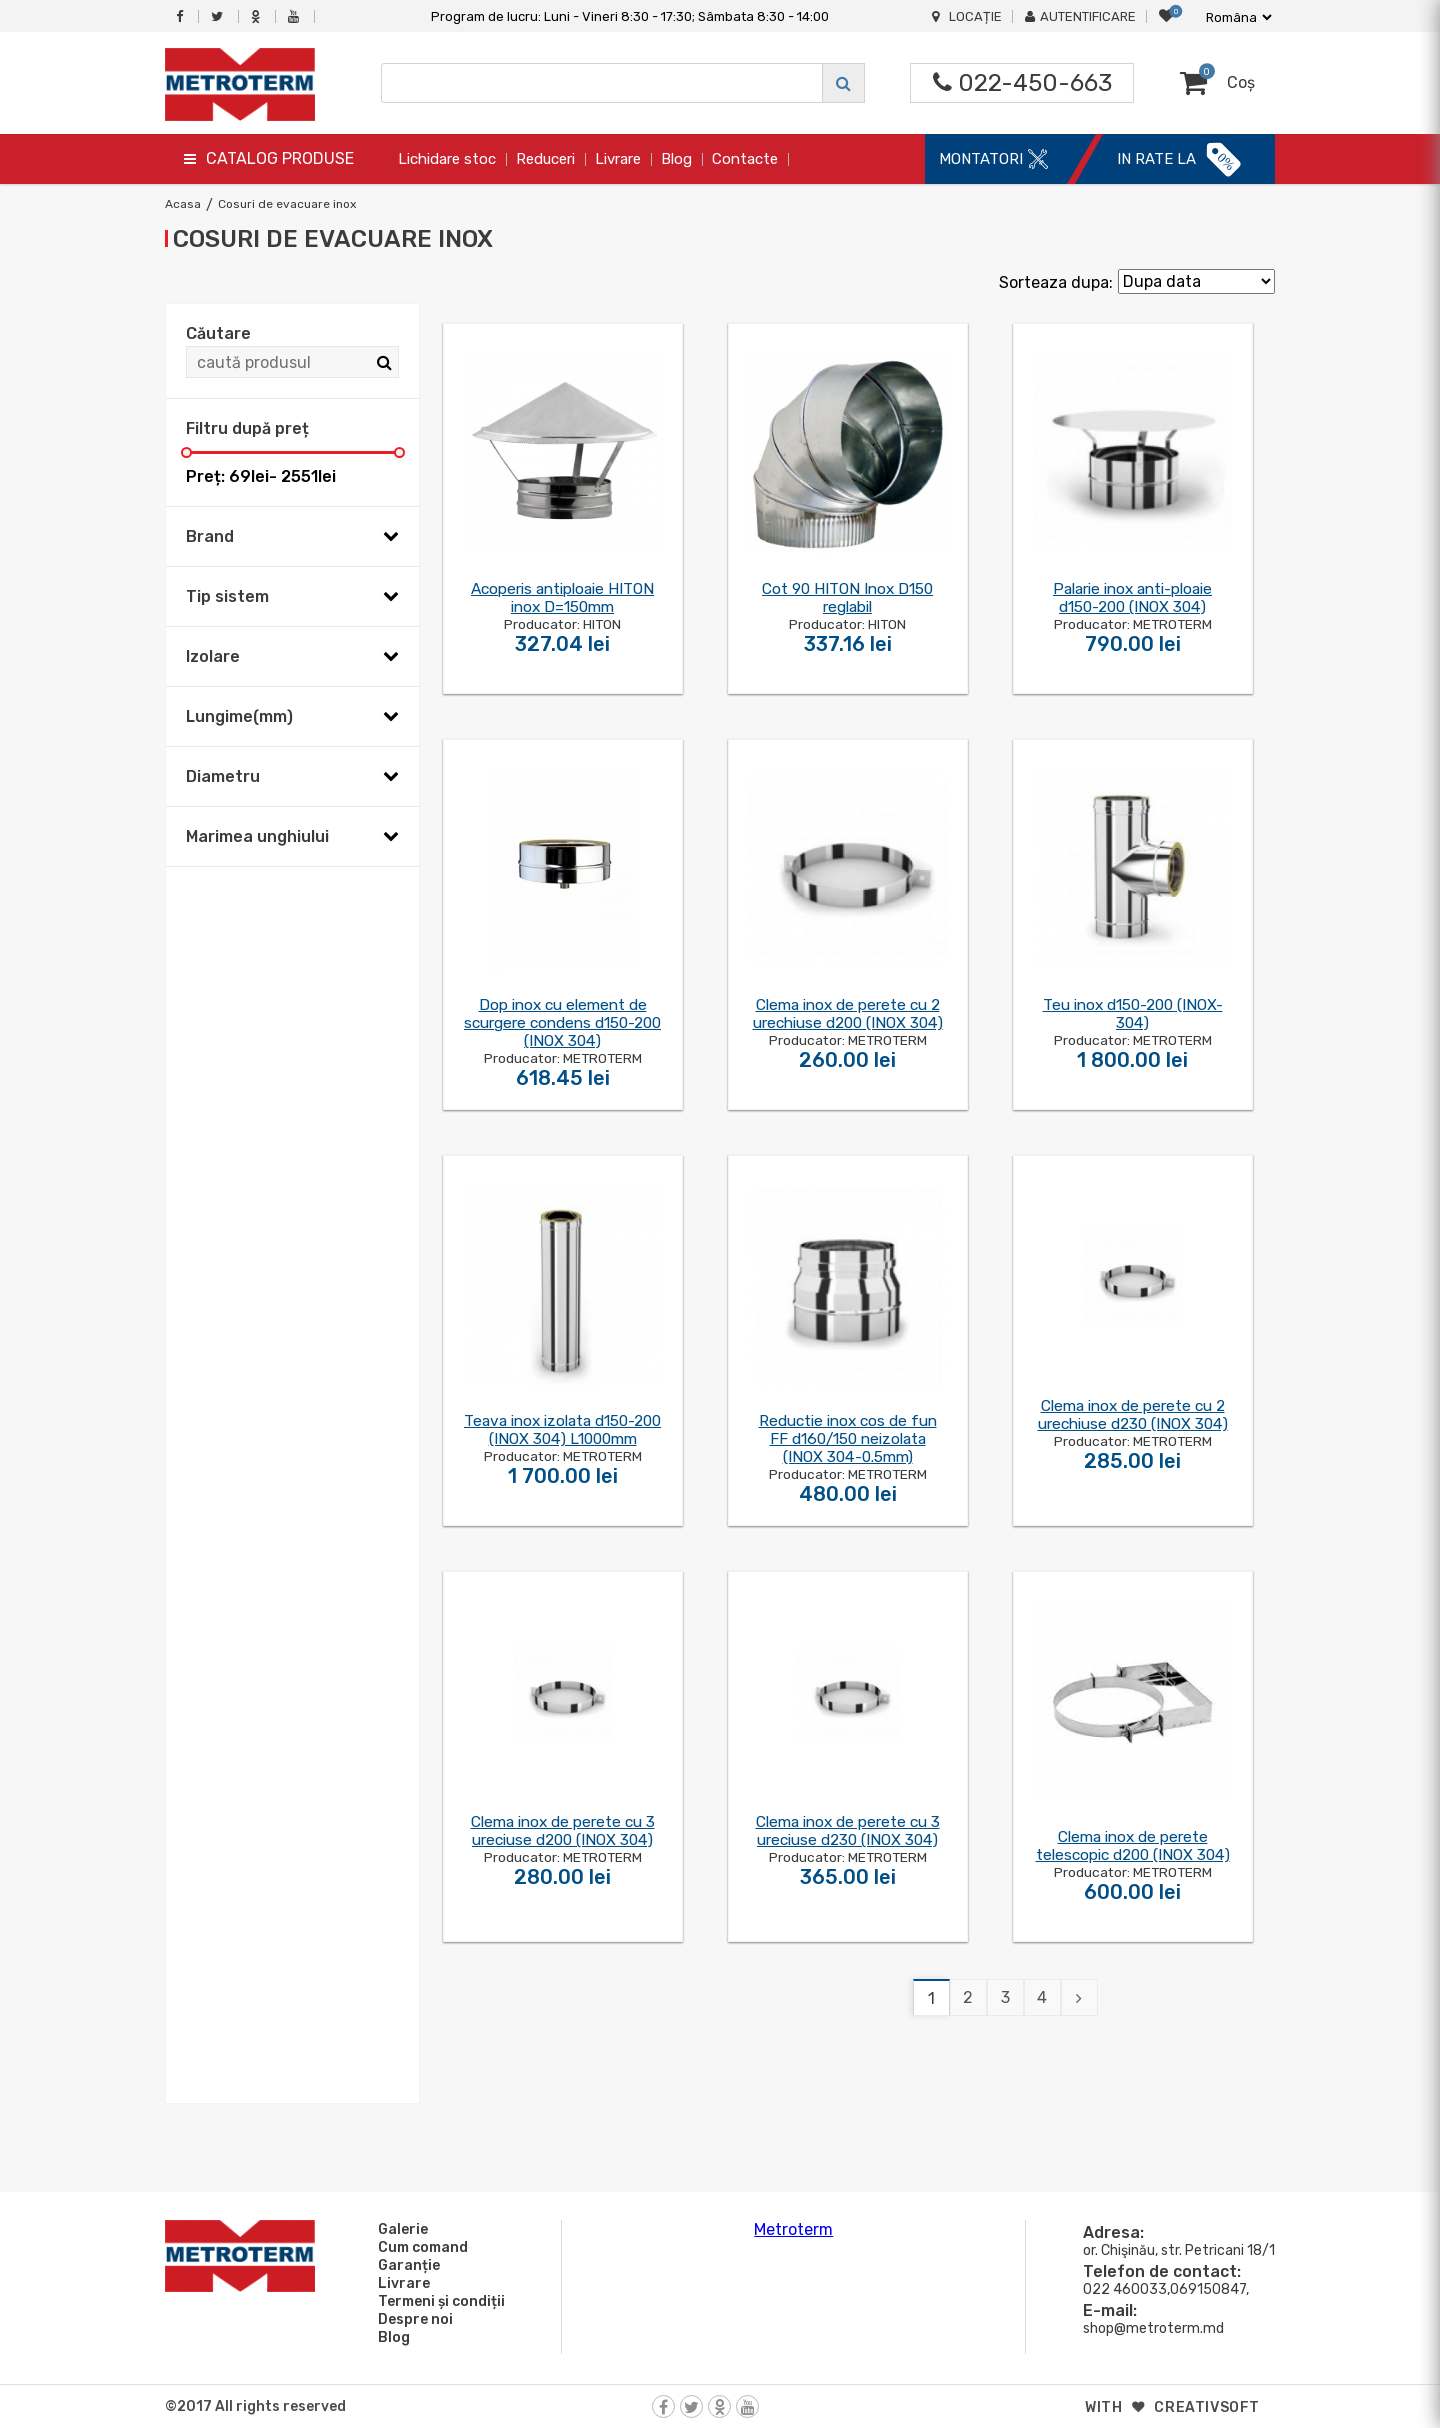 The width and height of the screenshot is (1440, 2428). I want to click on Metroterm, so click(793, 2229).